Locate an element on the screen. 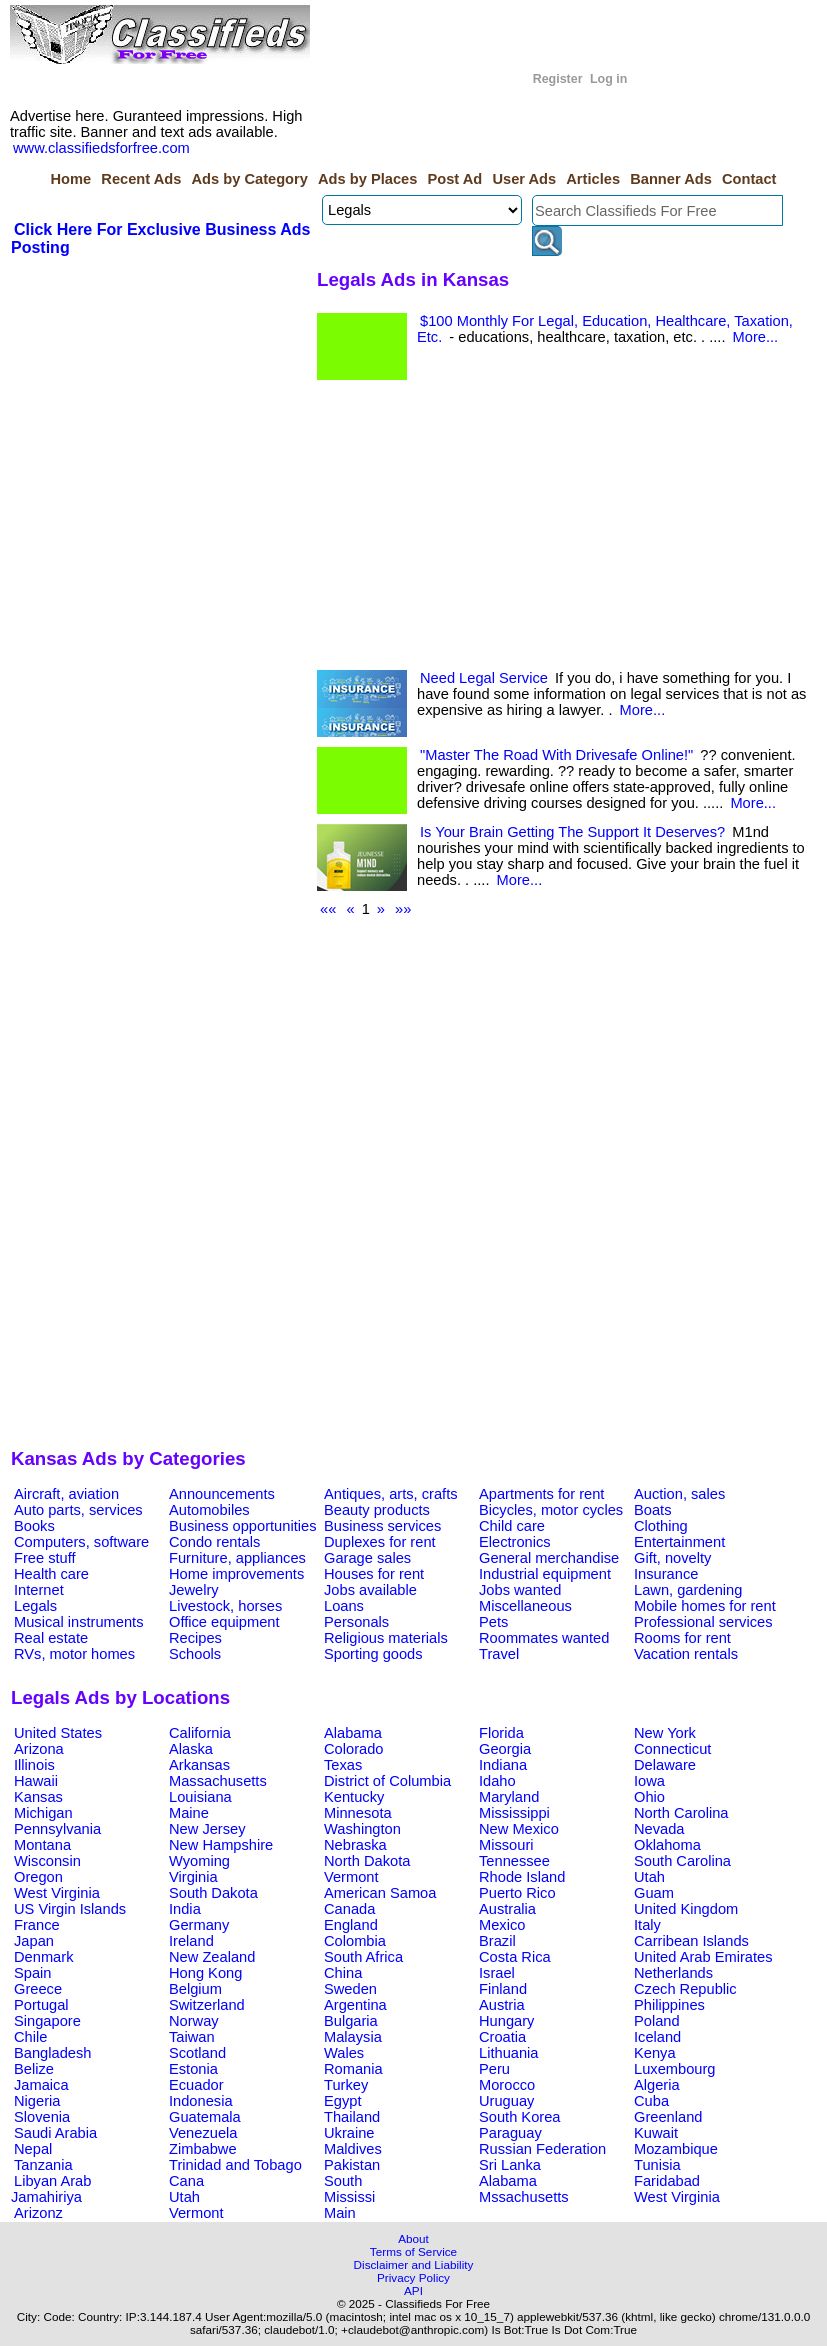  Denmark is located at coordinates (43, 1957).